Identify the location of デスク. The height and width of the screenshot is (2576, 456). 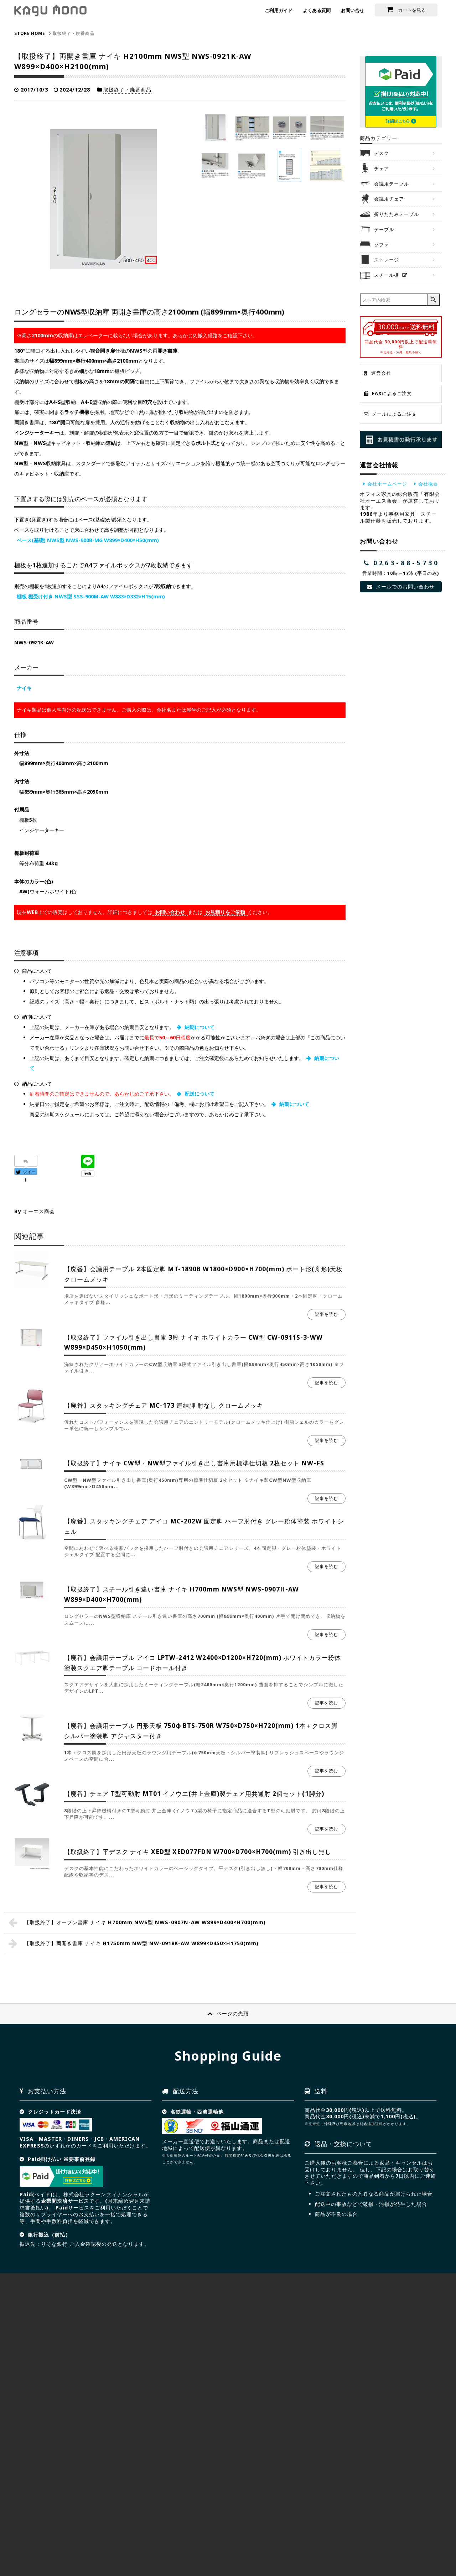
(381, 153).